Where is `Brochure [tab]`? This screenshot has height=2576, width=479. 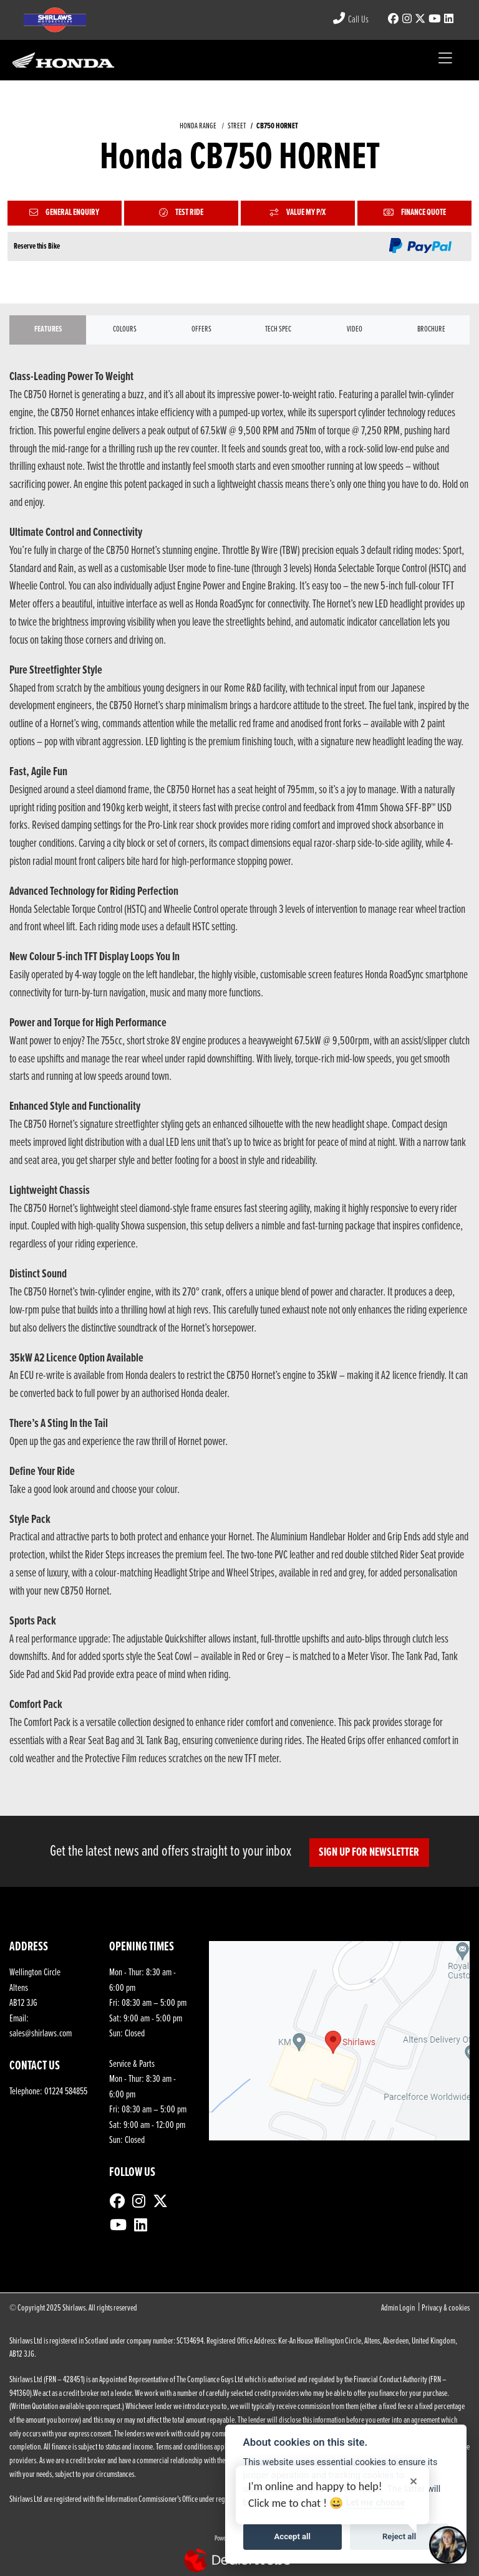 Brochure [tab] is located at coordinates (431, 329).